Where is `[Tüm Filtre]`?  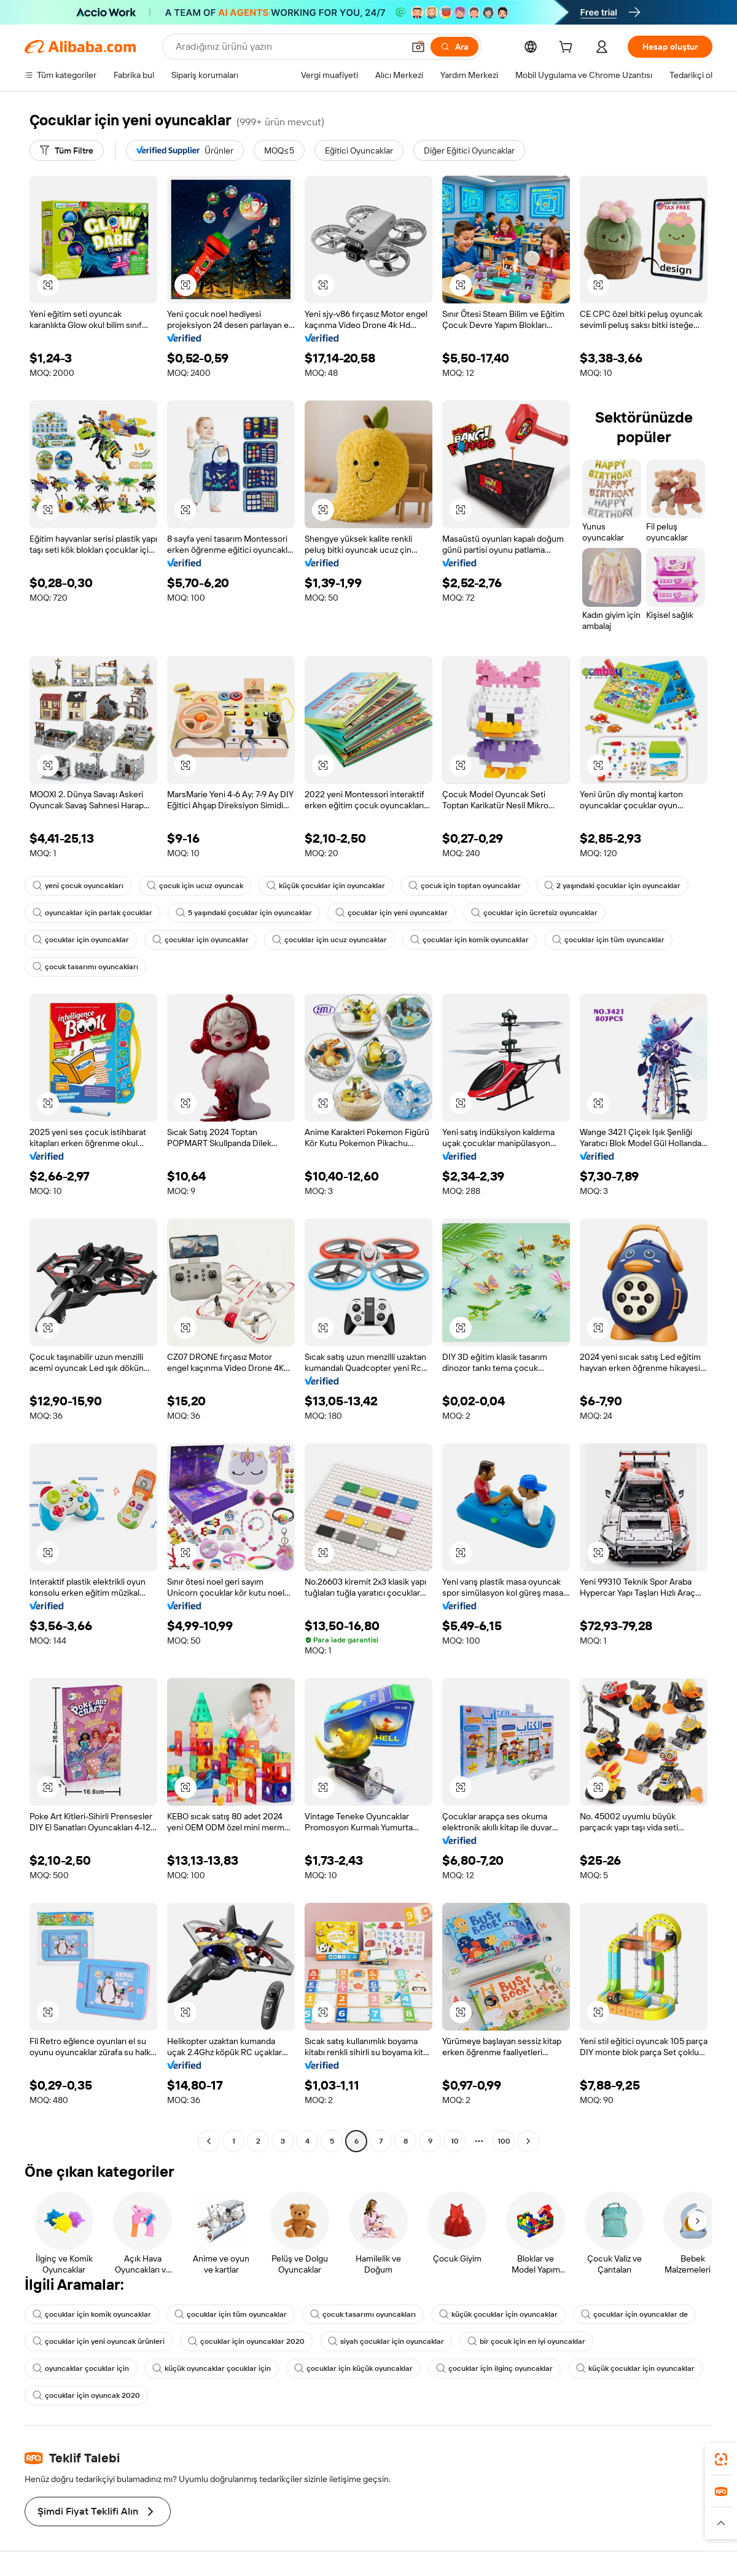 [Tüm Filtre] is located at coordinates (66, 150).